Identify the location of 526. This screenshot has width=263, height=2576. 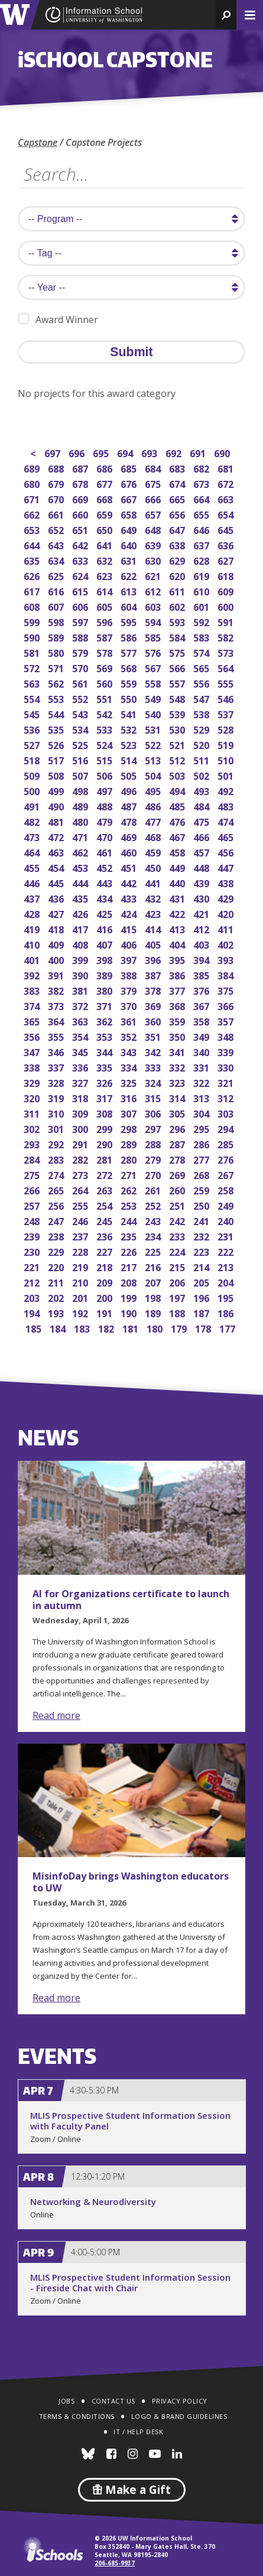
(57, 744).